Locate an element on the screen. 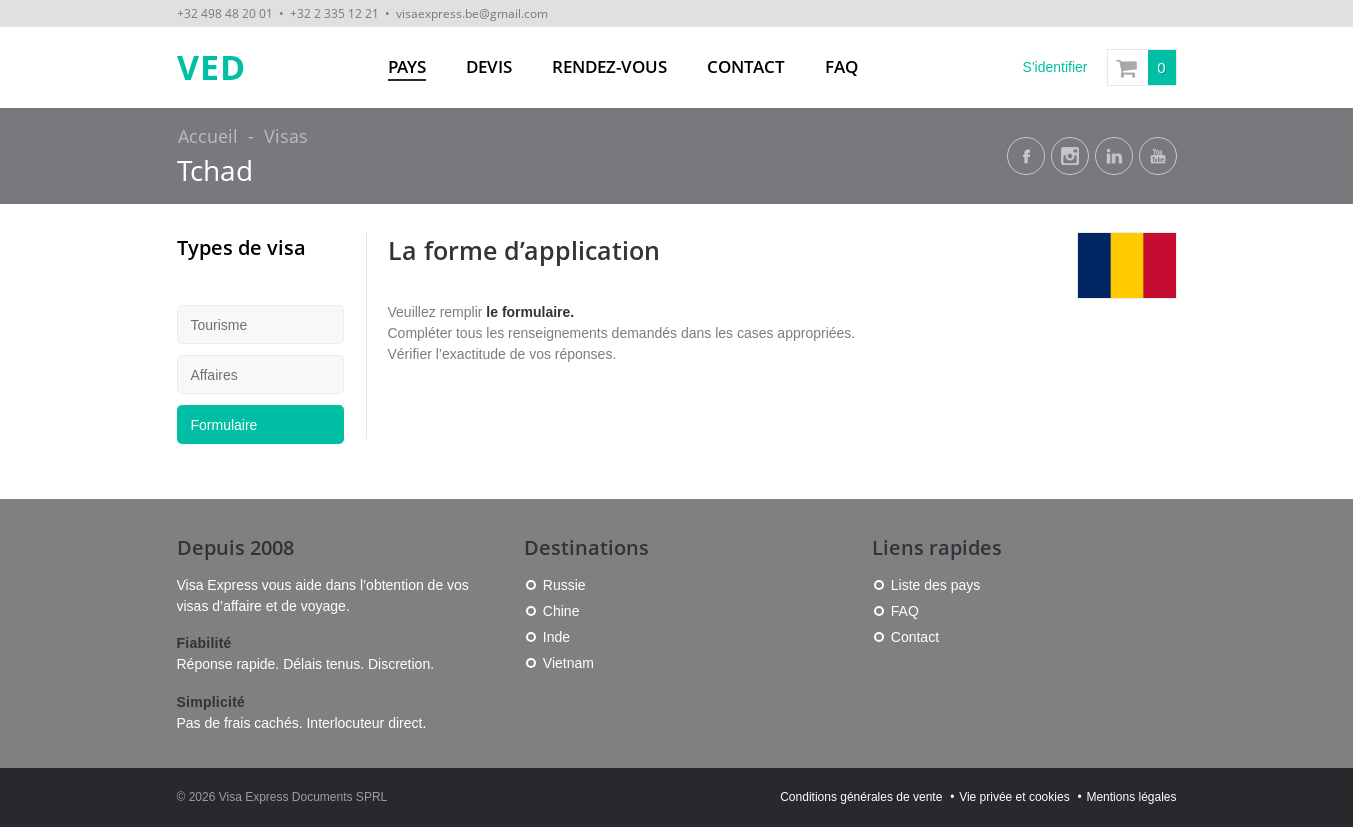 The image size is (1353, 827). Affaires is located at coordinates (214, 375).